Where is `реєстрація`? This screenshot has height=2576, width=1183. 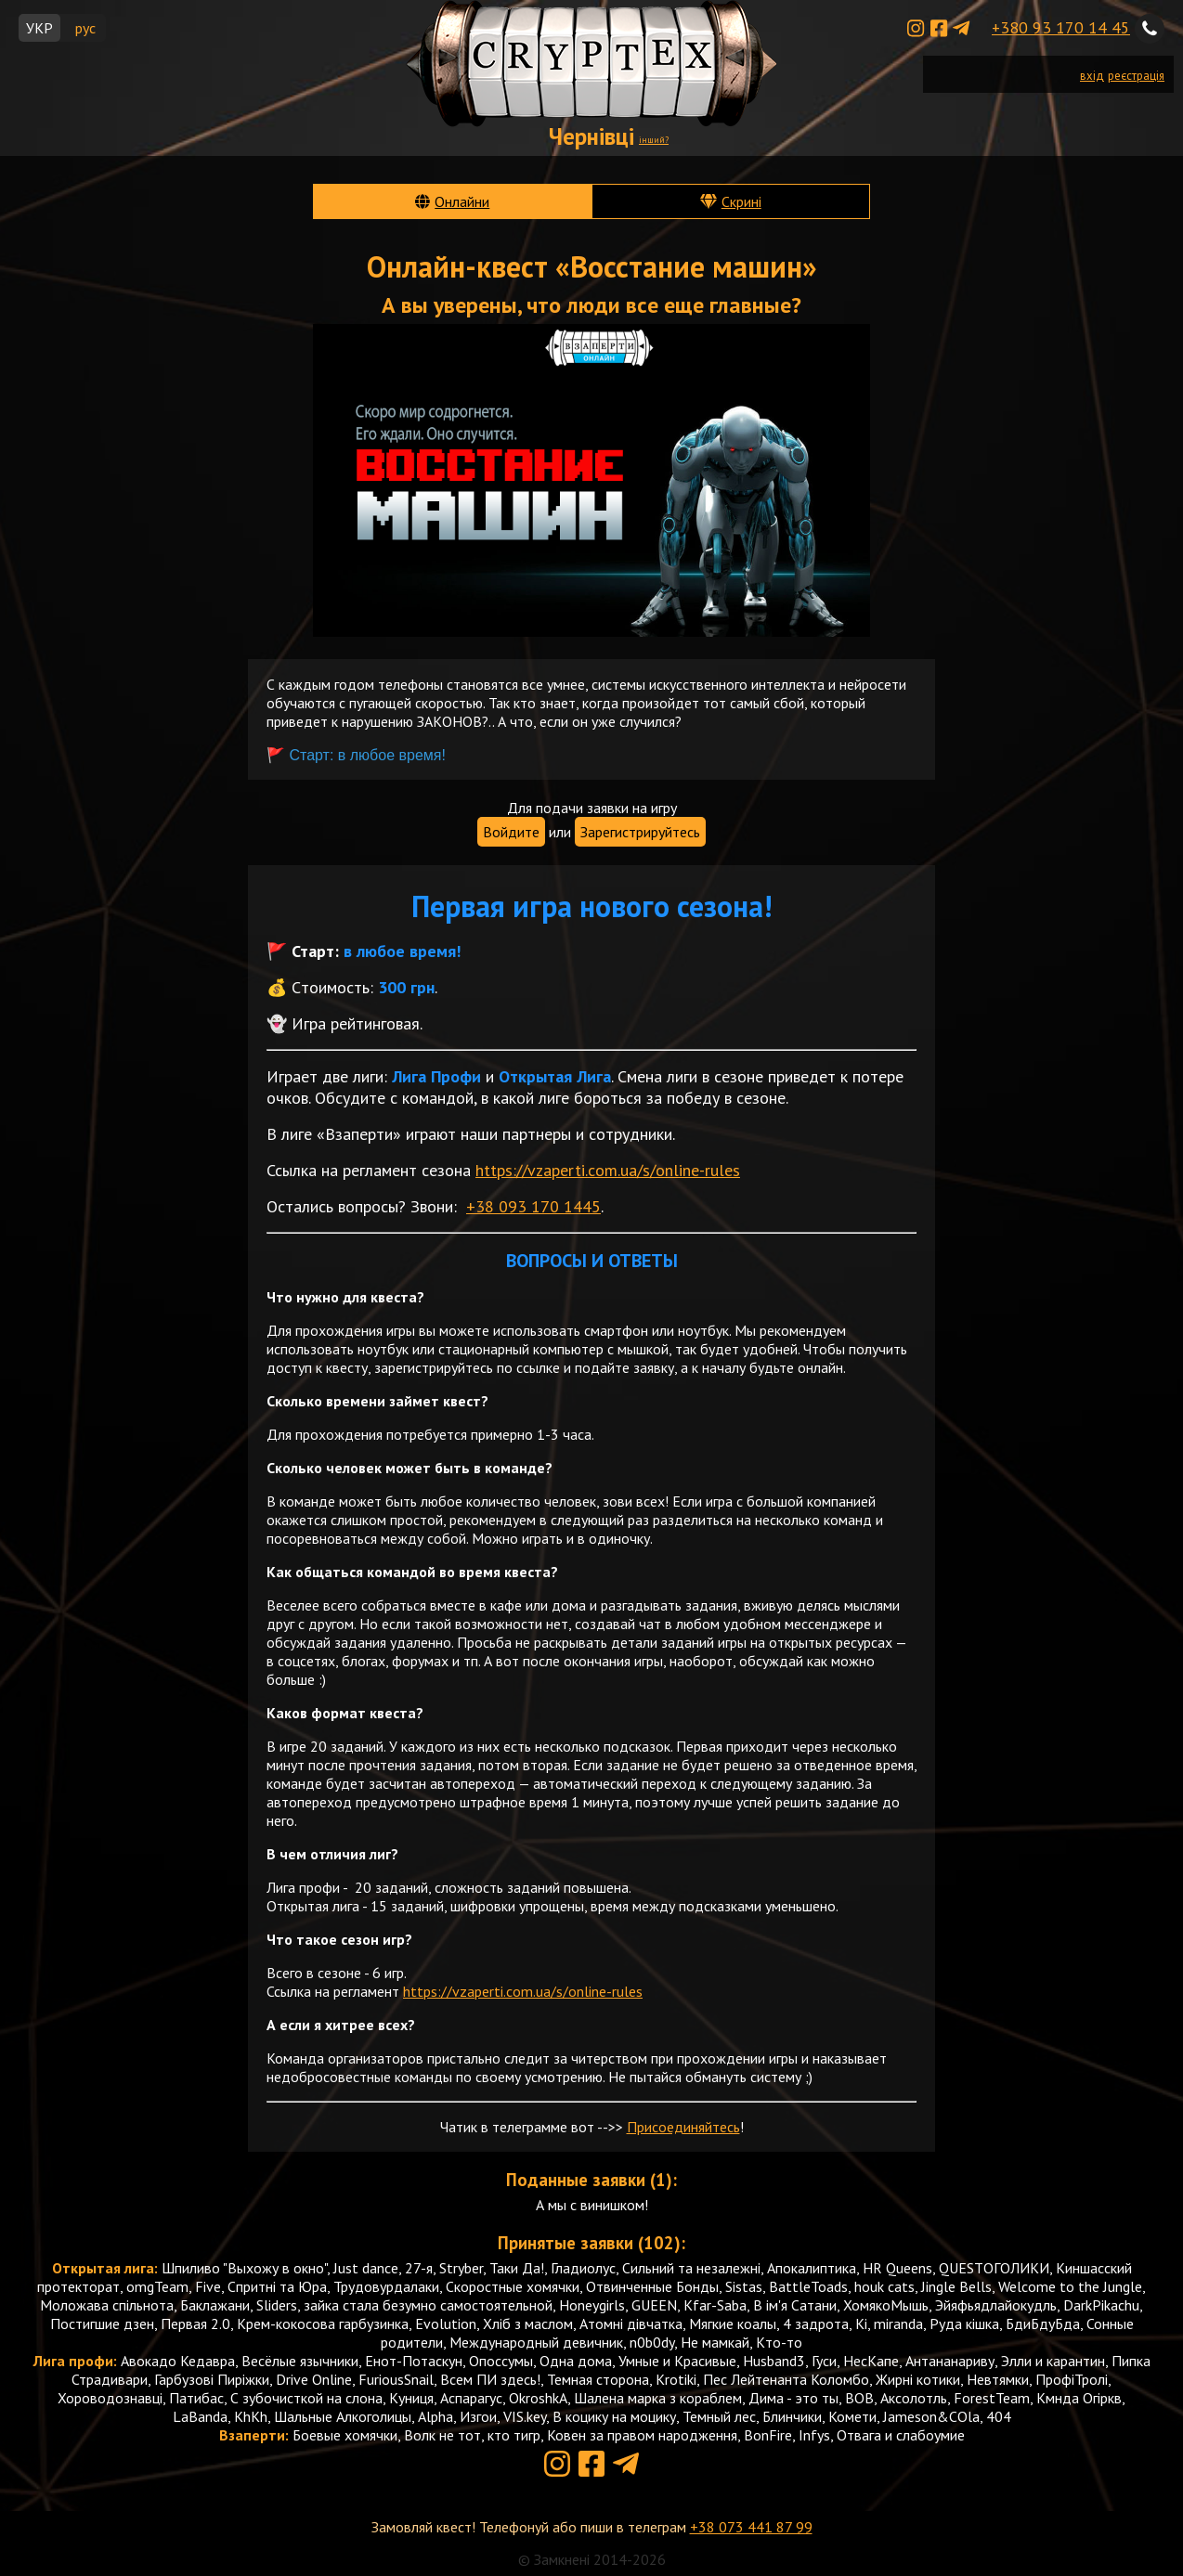
реєстрація is located at coordinates (1136, 76).